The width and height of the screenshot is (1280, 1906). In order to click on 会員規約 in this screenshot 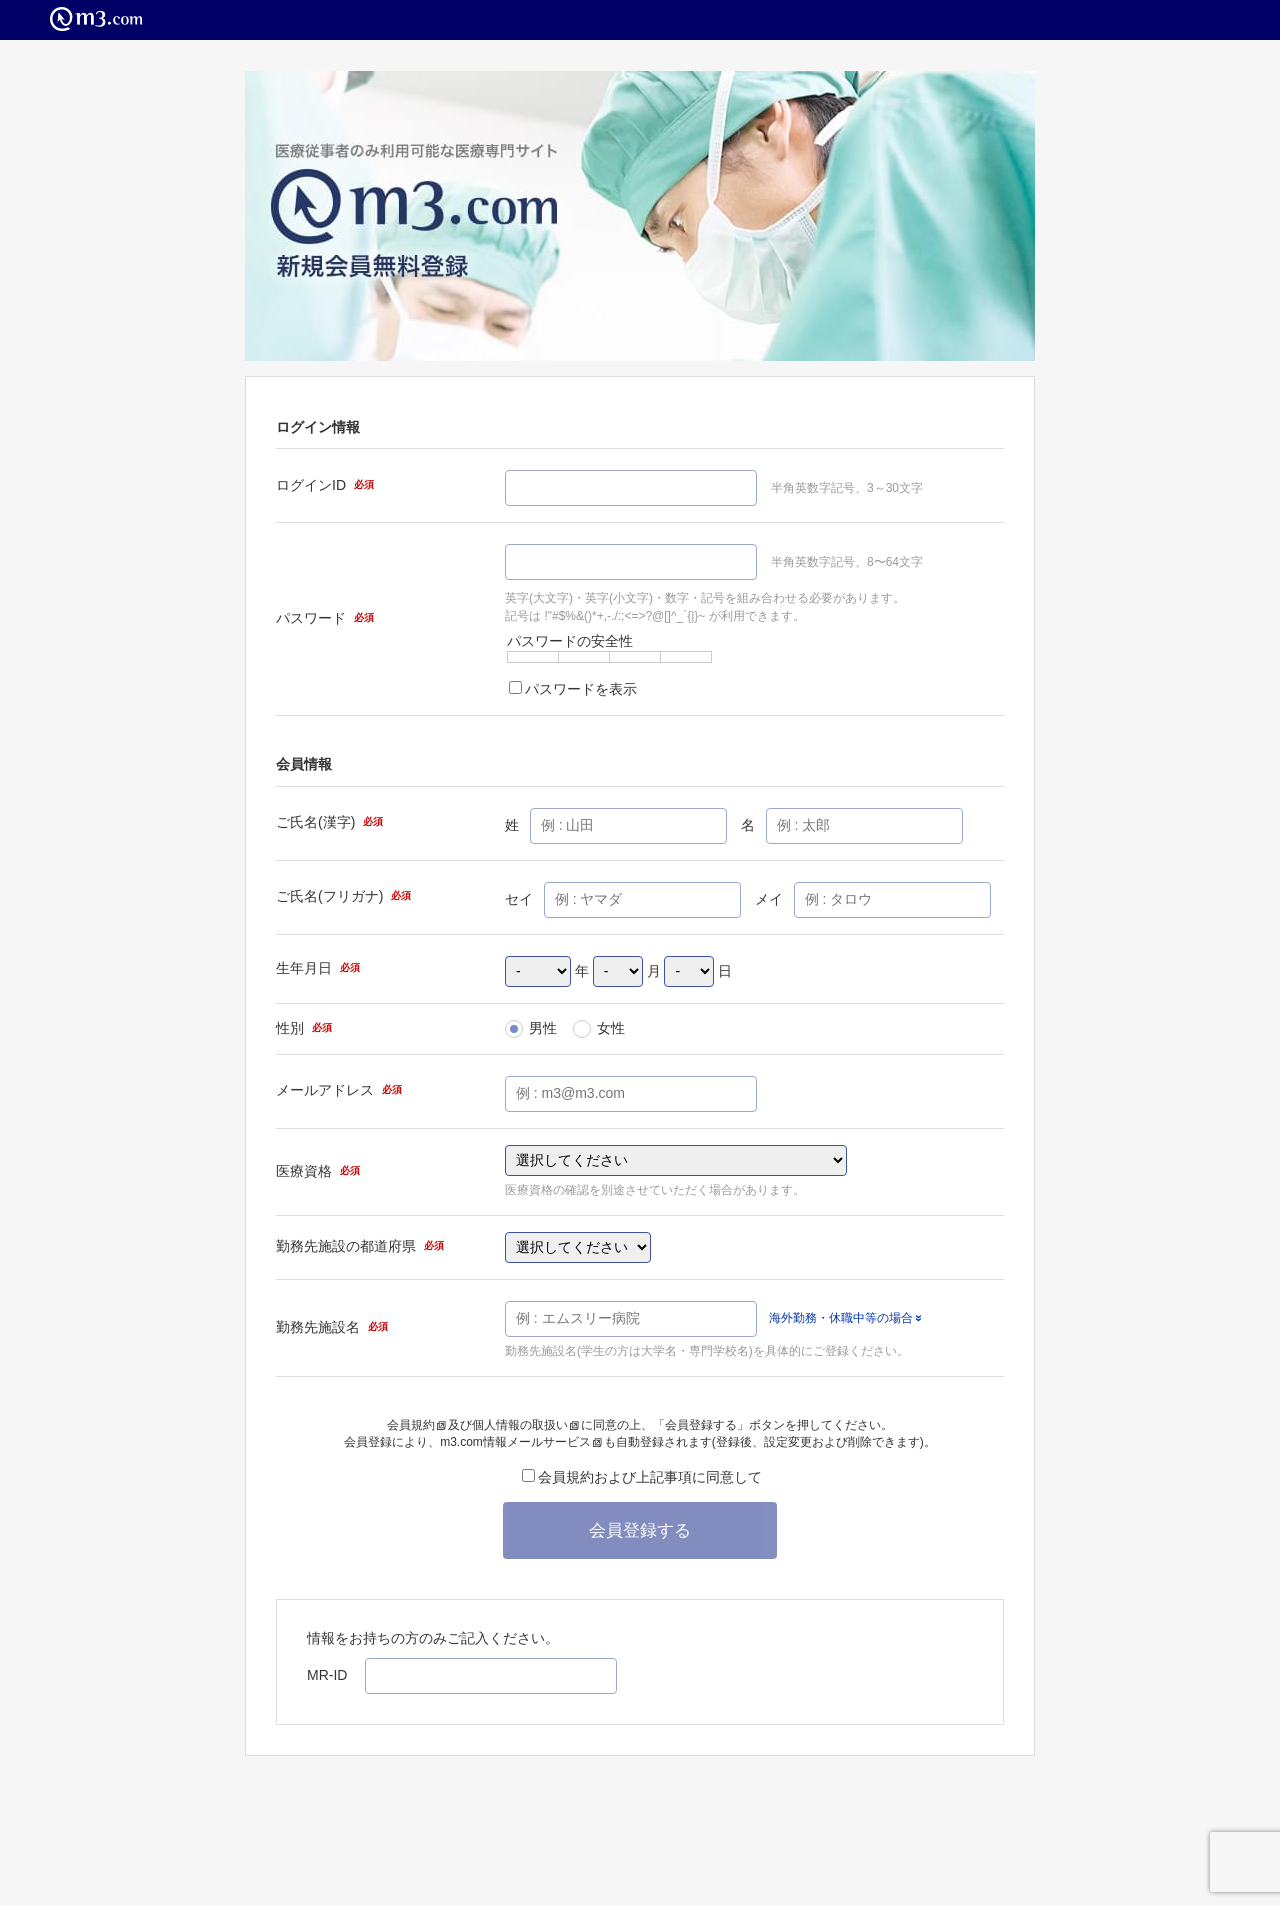, I will do `click(416, 1425)`.